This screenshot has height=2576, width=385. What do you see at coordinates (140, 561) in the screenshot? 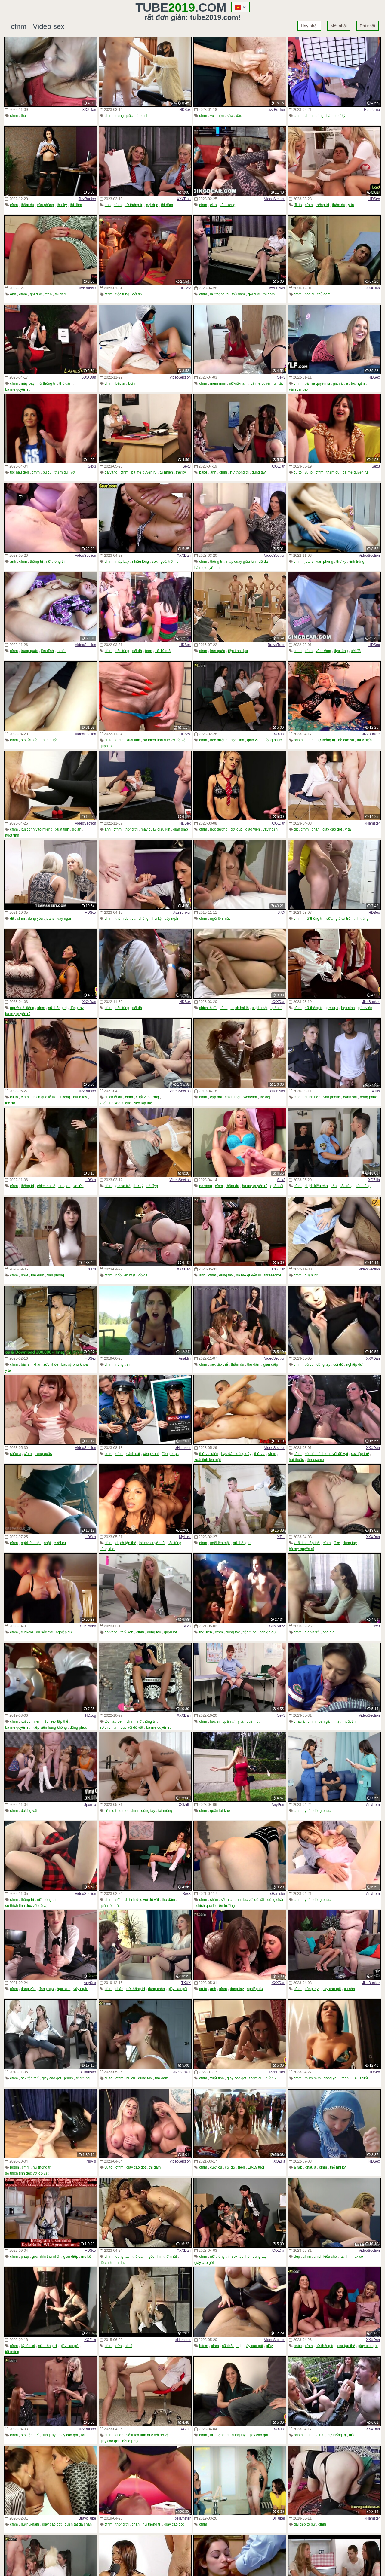
I see `nhiều lông` at bounding box center [140, 561].